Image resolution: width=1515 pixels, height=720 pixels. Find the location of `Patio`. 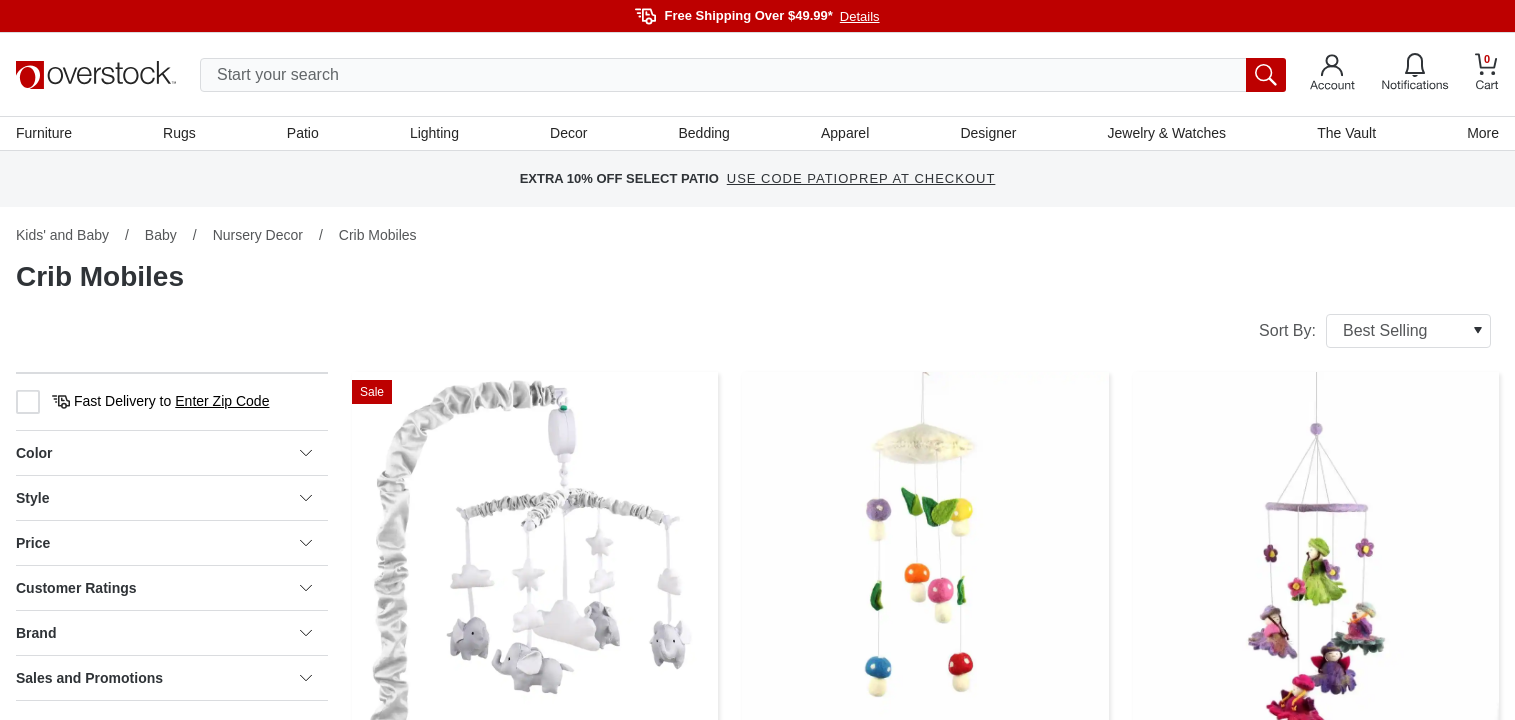

Patio is located at coordinates (303, 133).